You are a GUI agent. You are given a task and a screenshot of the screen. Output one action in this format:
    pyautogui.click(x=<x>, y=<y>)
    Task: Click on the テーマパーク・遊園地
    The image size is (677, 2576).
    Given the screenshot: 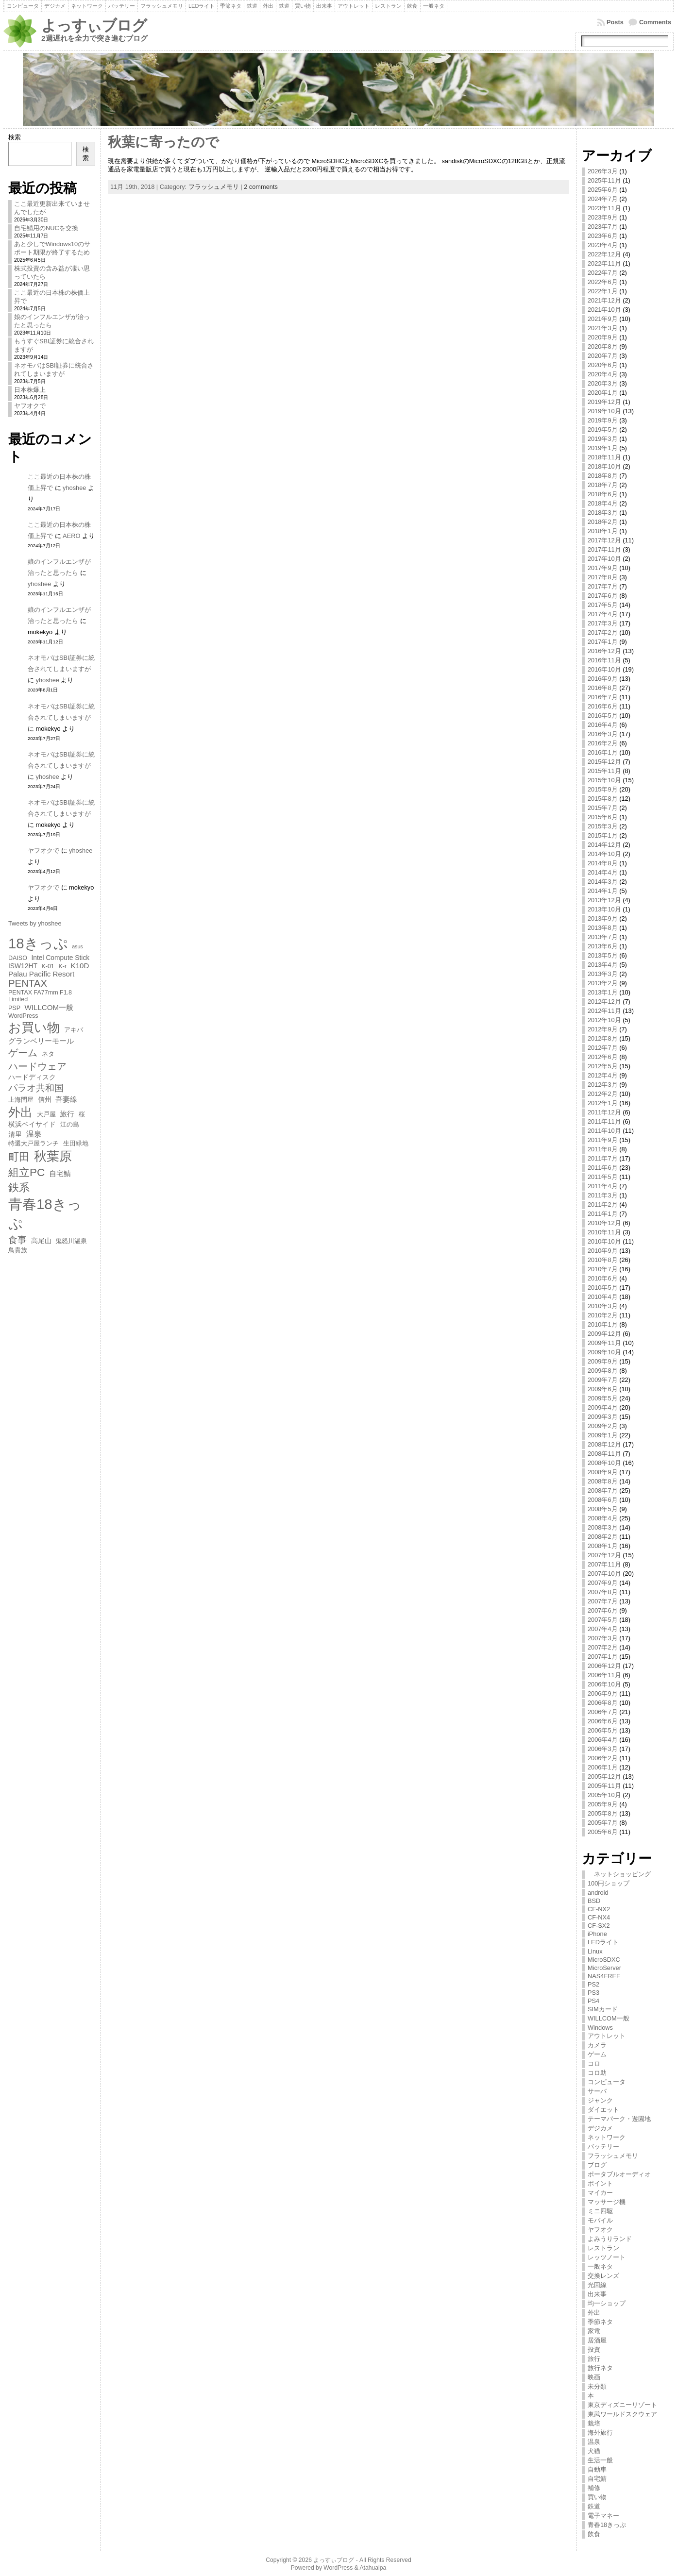 What is the action you would take?
    pyautogui.click(x=619, y=2118)
    